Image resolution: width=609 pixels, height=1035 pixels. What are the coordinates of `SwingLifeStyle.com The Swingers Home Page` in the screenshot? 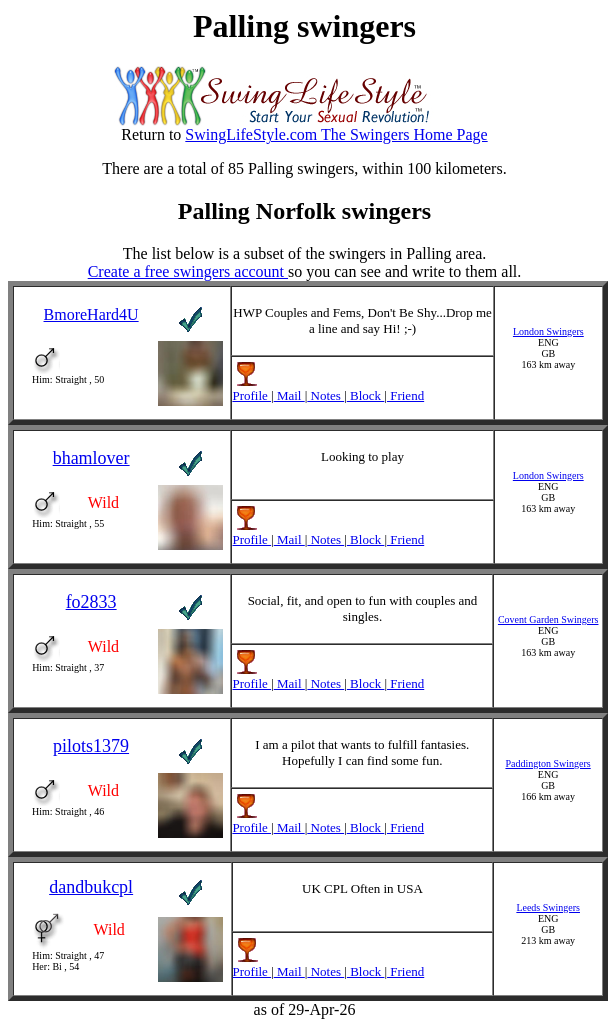 It's located at (336, 134).